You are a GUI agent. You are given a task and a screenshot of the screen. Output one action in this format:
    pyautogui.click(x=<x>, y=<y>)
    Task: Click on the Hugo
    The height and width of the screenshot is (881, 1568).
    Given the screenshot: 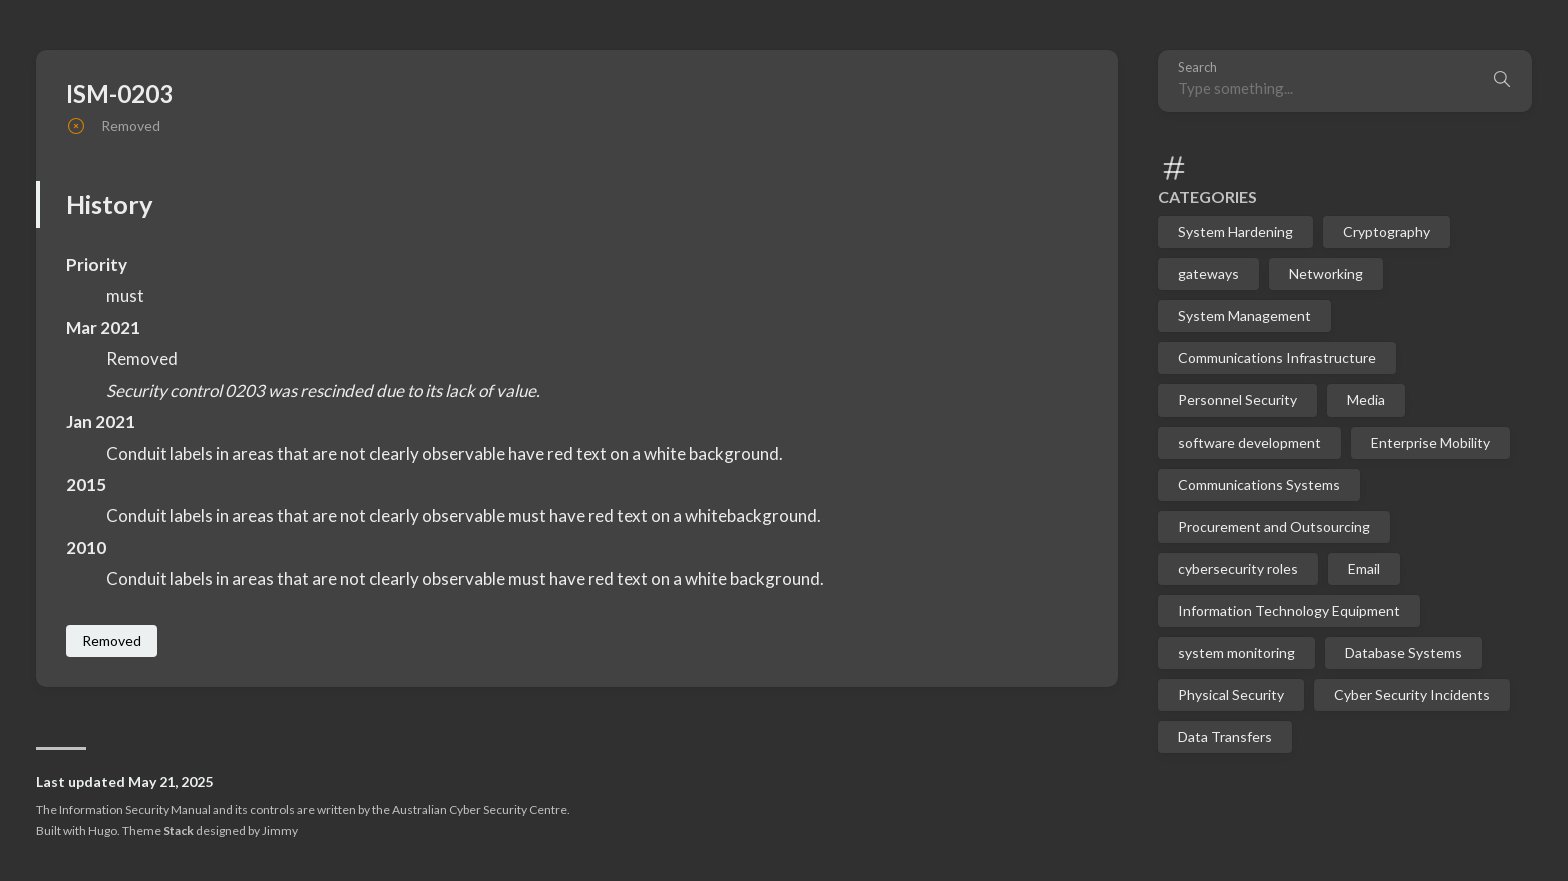 What is the action you would take?
    pyautogui.click(x=102, y=830)
    